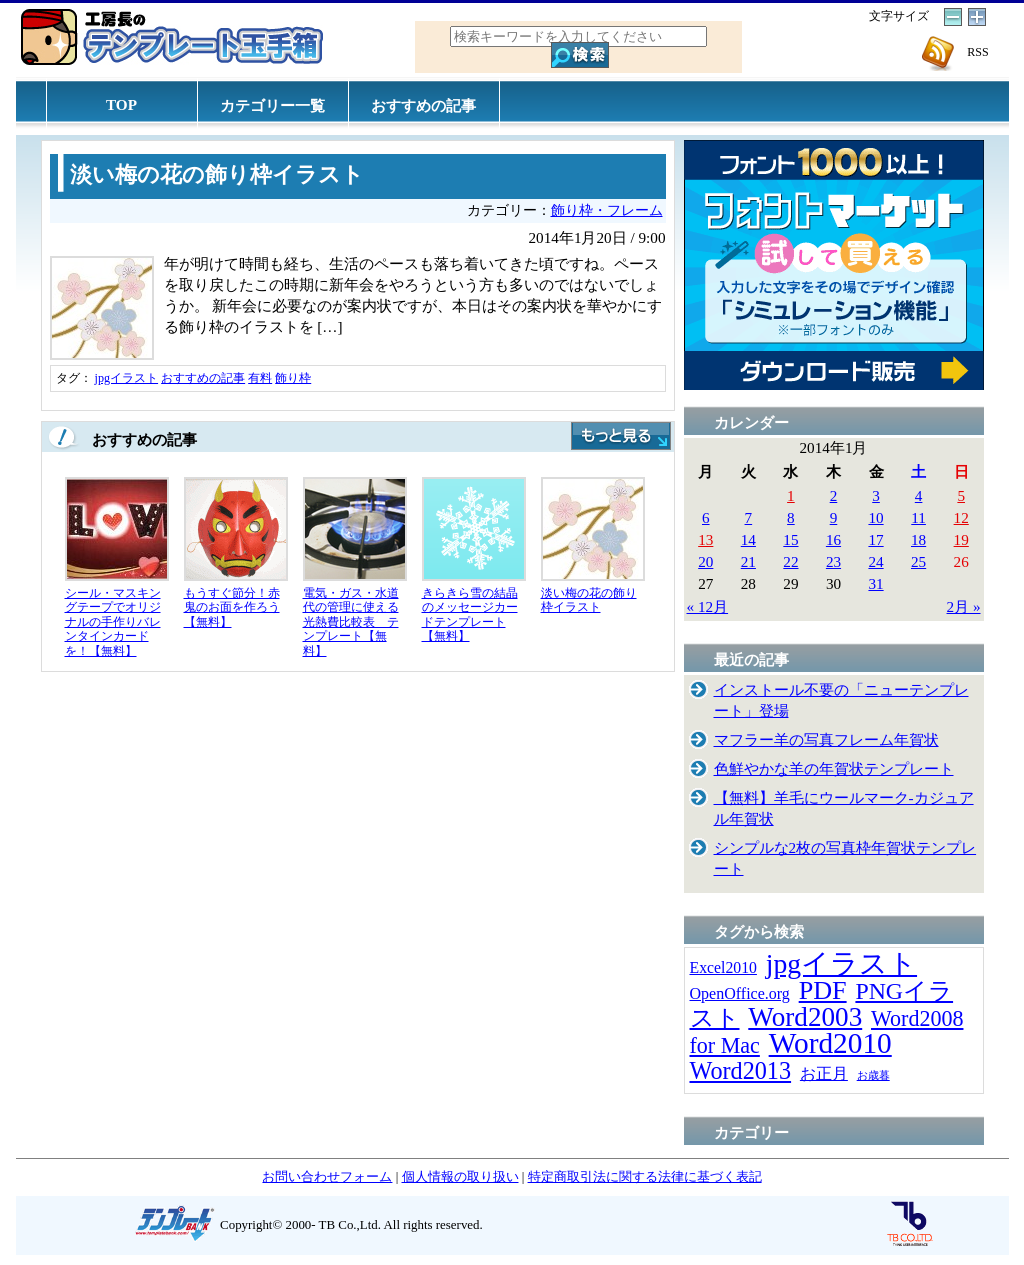 This screenshot has width=1024, height=1265. What do you see at coordinates (875, 561) in the screenshot?
I see `24 [2014年1月24日 に投稿を公開]` at bounding box center [875, 561].